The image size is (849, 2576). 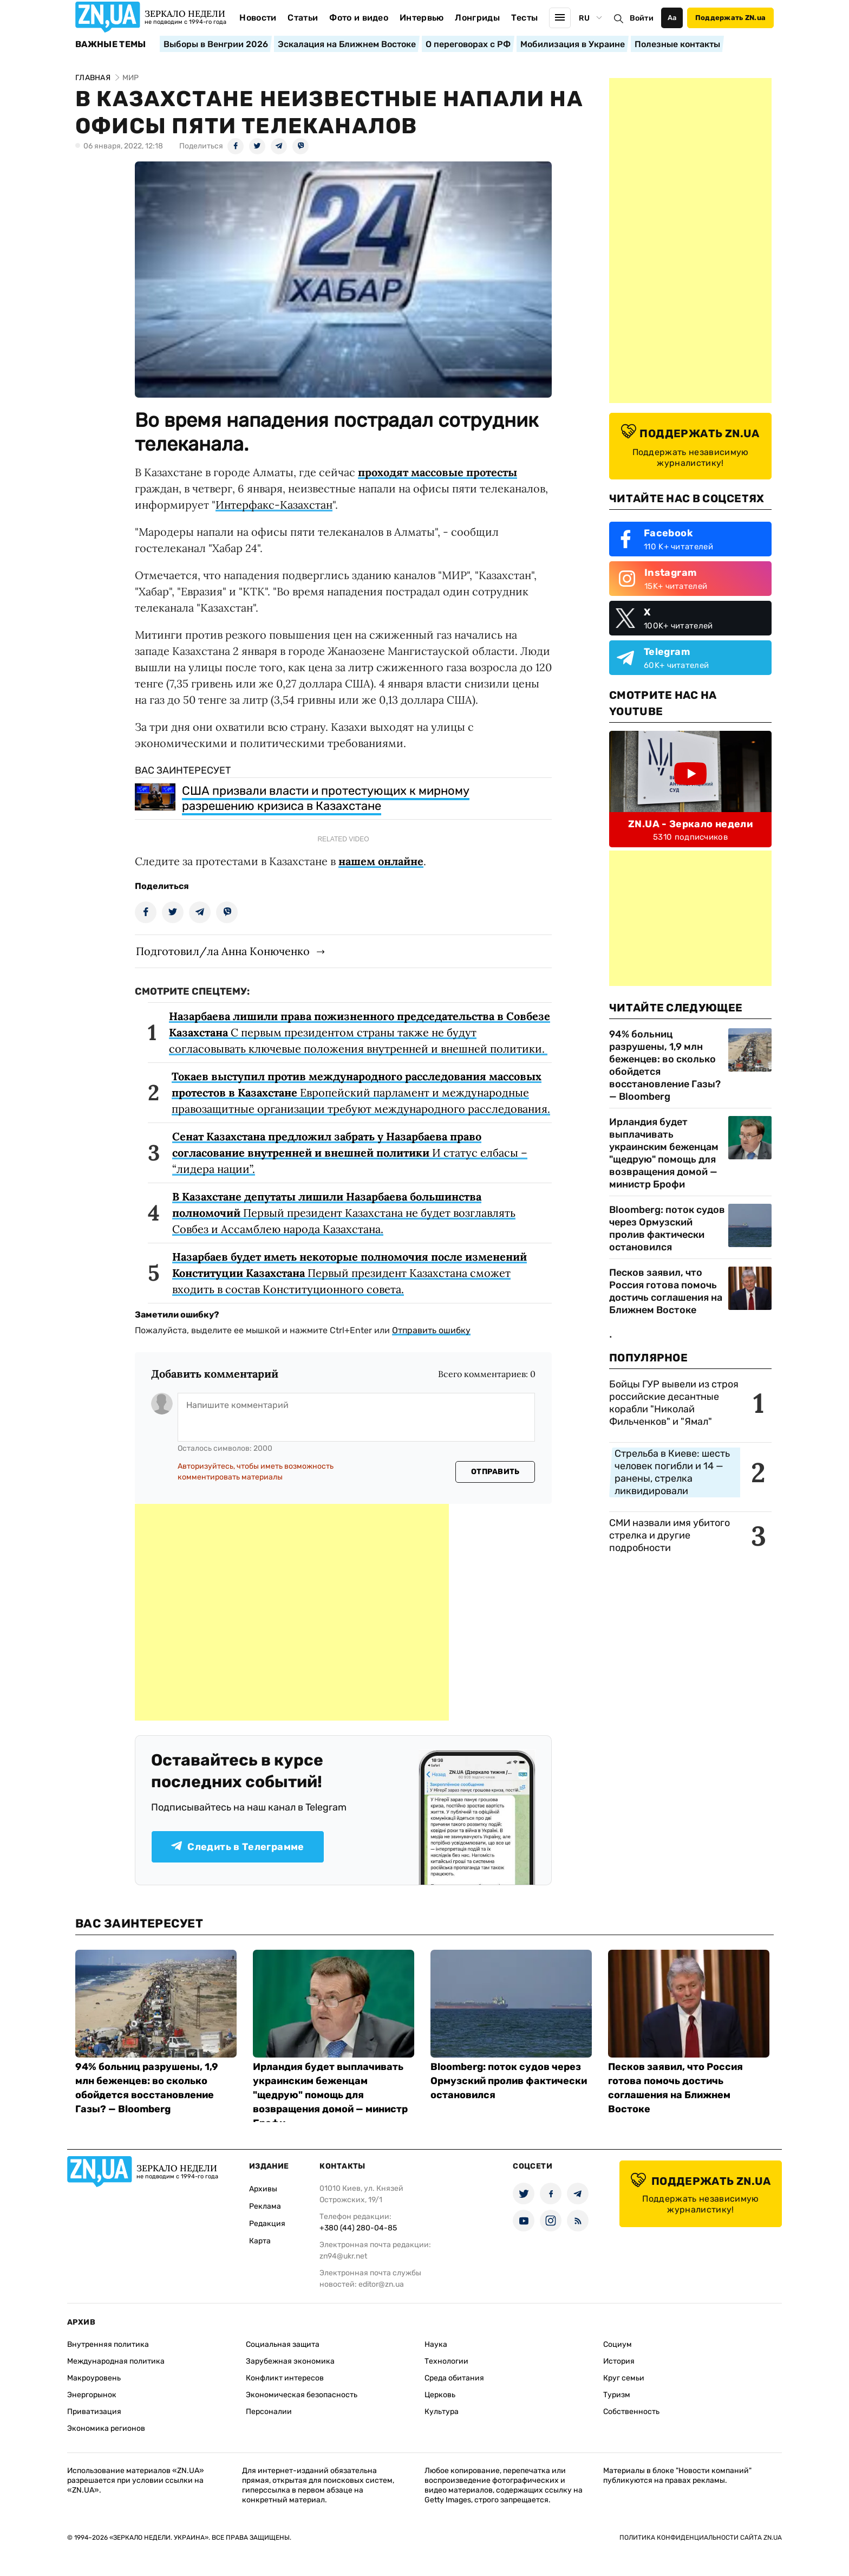 What do you see at coordinates (361, 1092) in the screenshot?
I see `Европейский парламент и международные правозащитные организации требуют международного расследования.` at bounding box center [361, 1092].